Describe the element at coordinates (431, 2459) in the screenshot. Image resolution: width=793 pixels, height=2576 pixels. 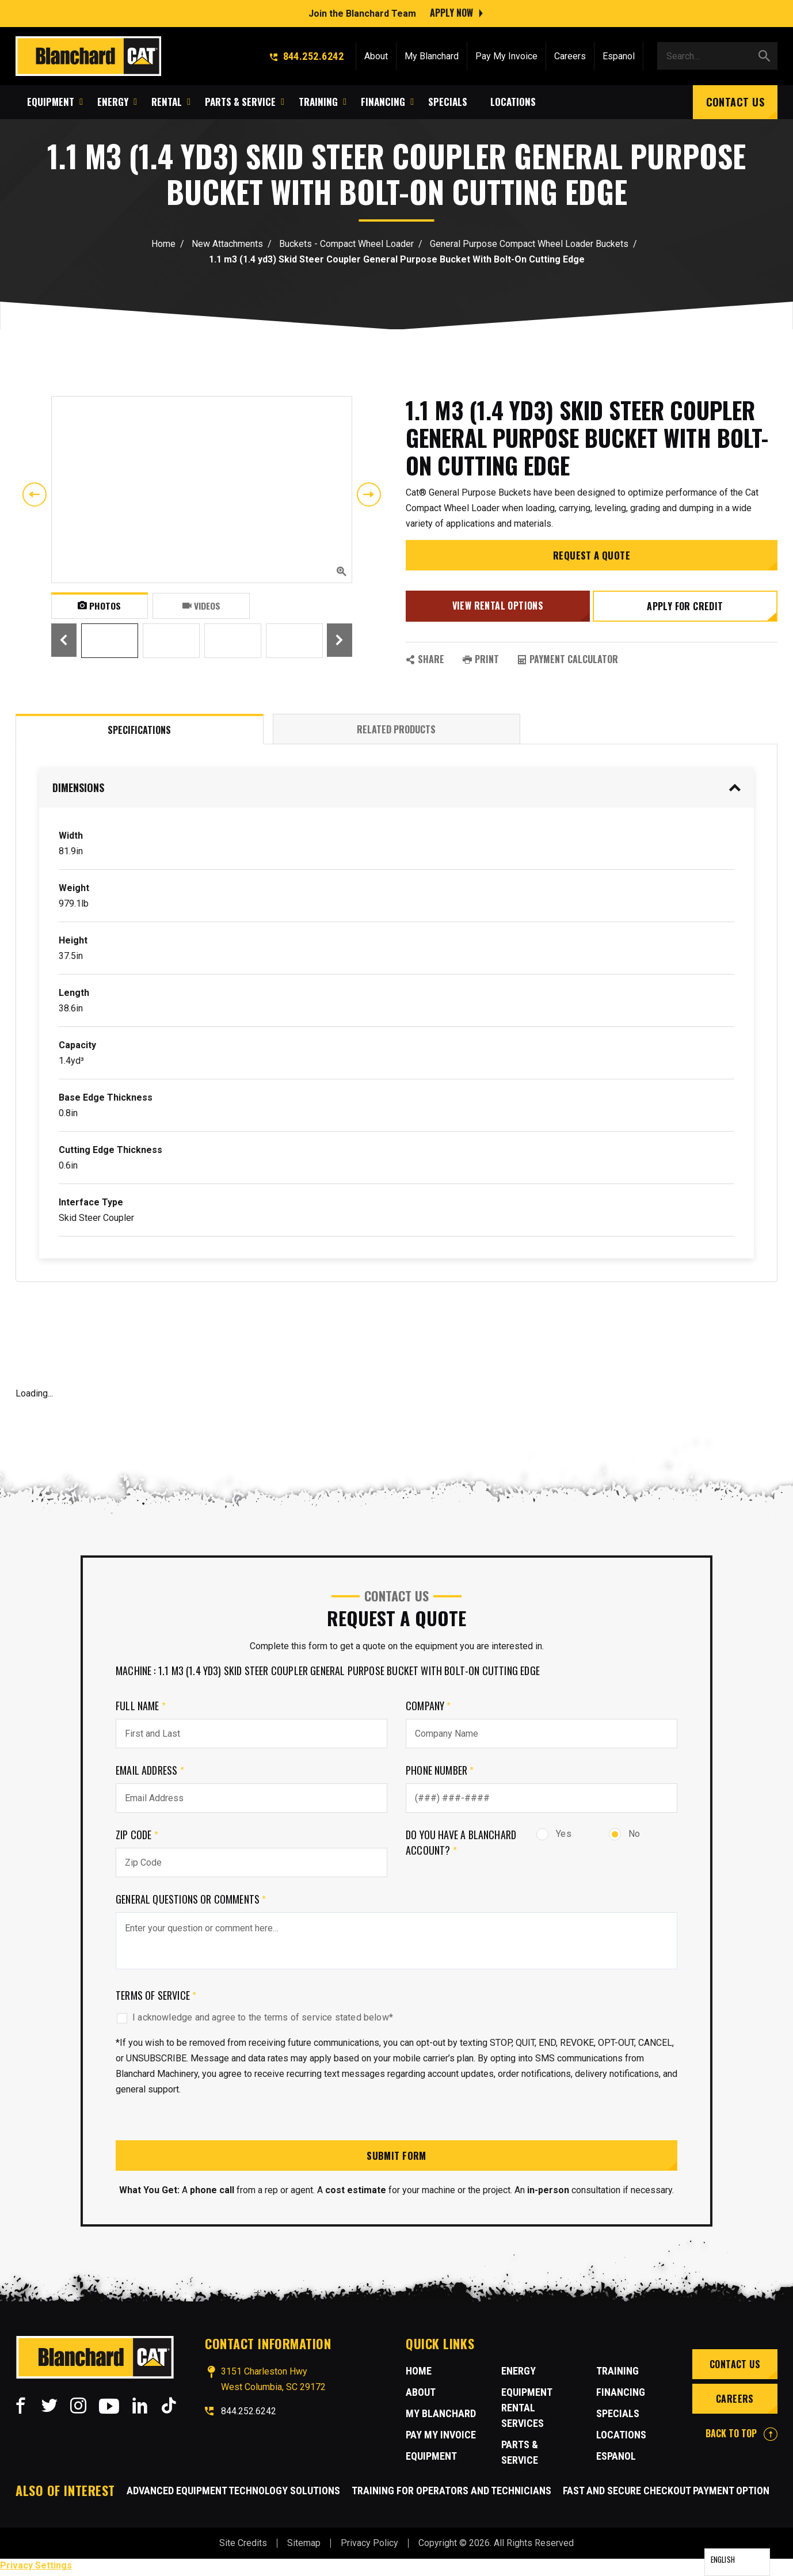
I see `Equipment` at that location.